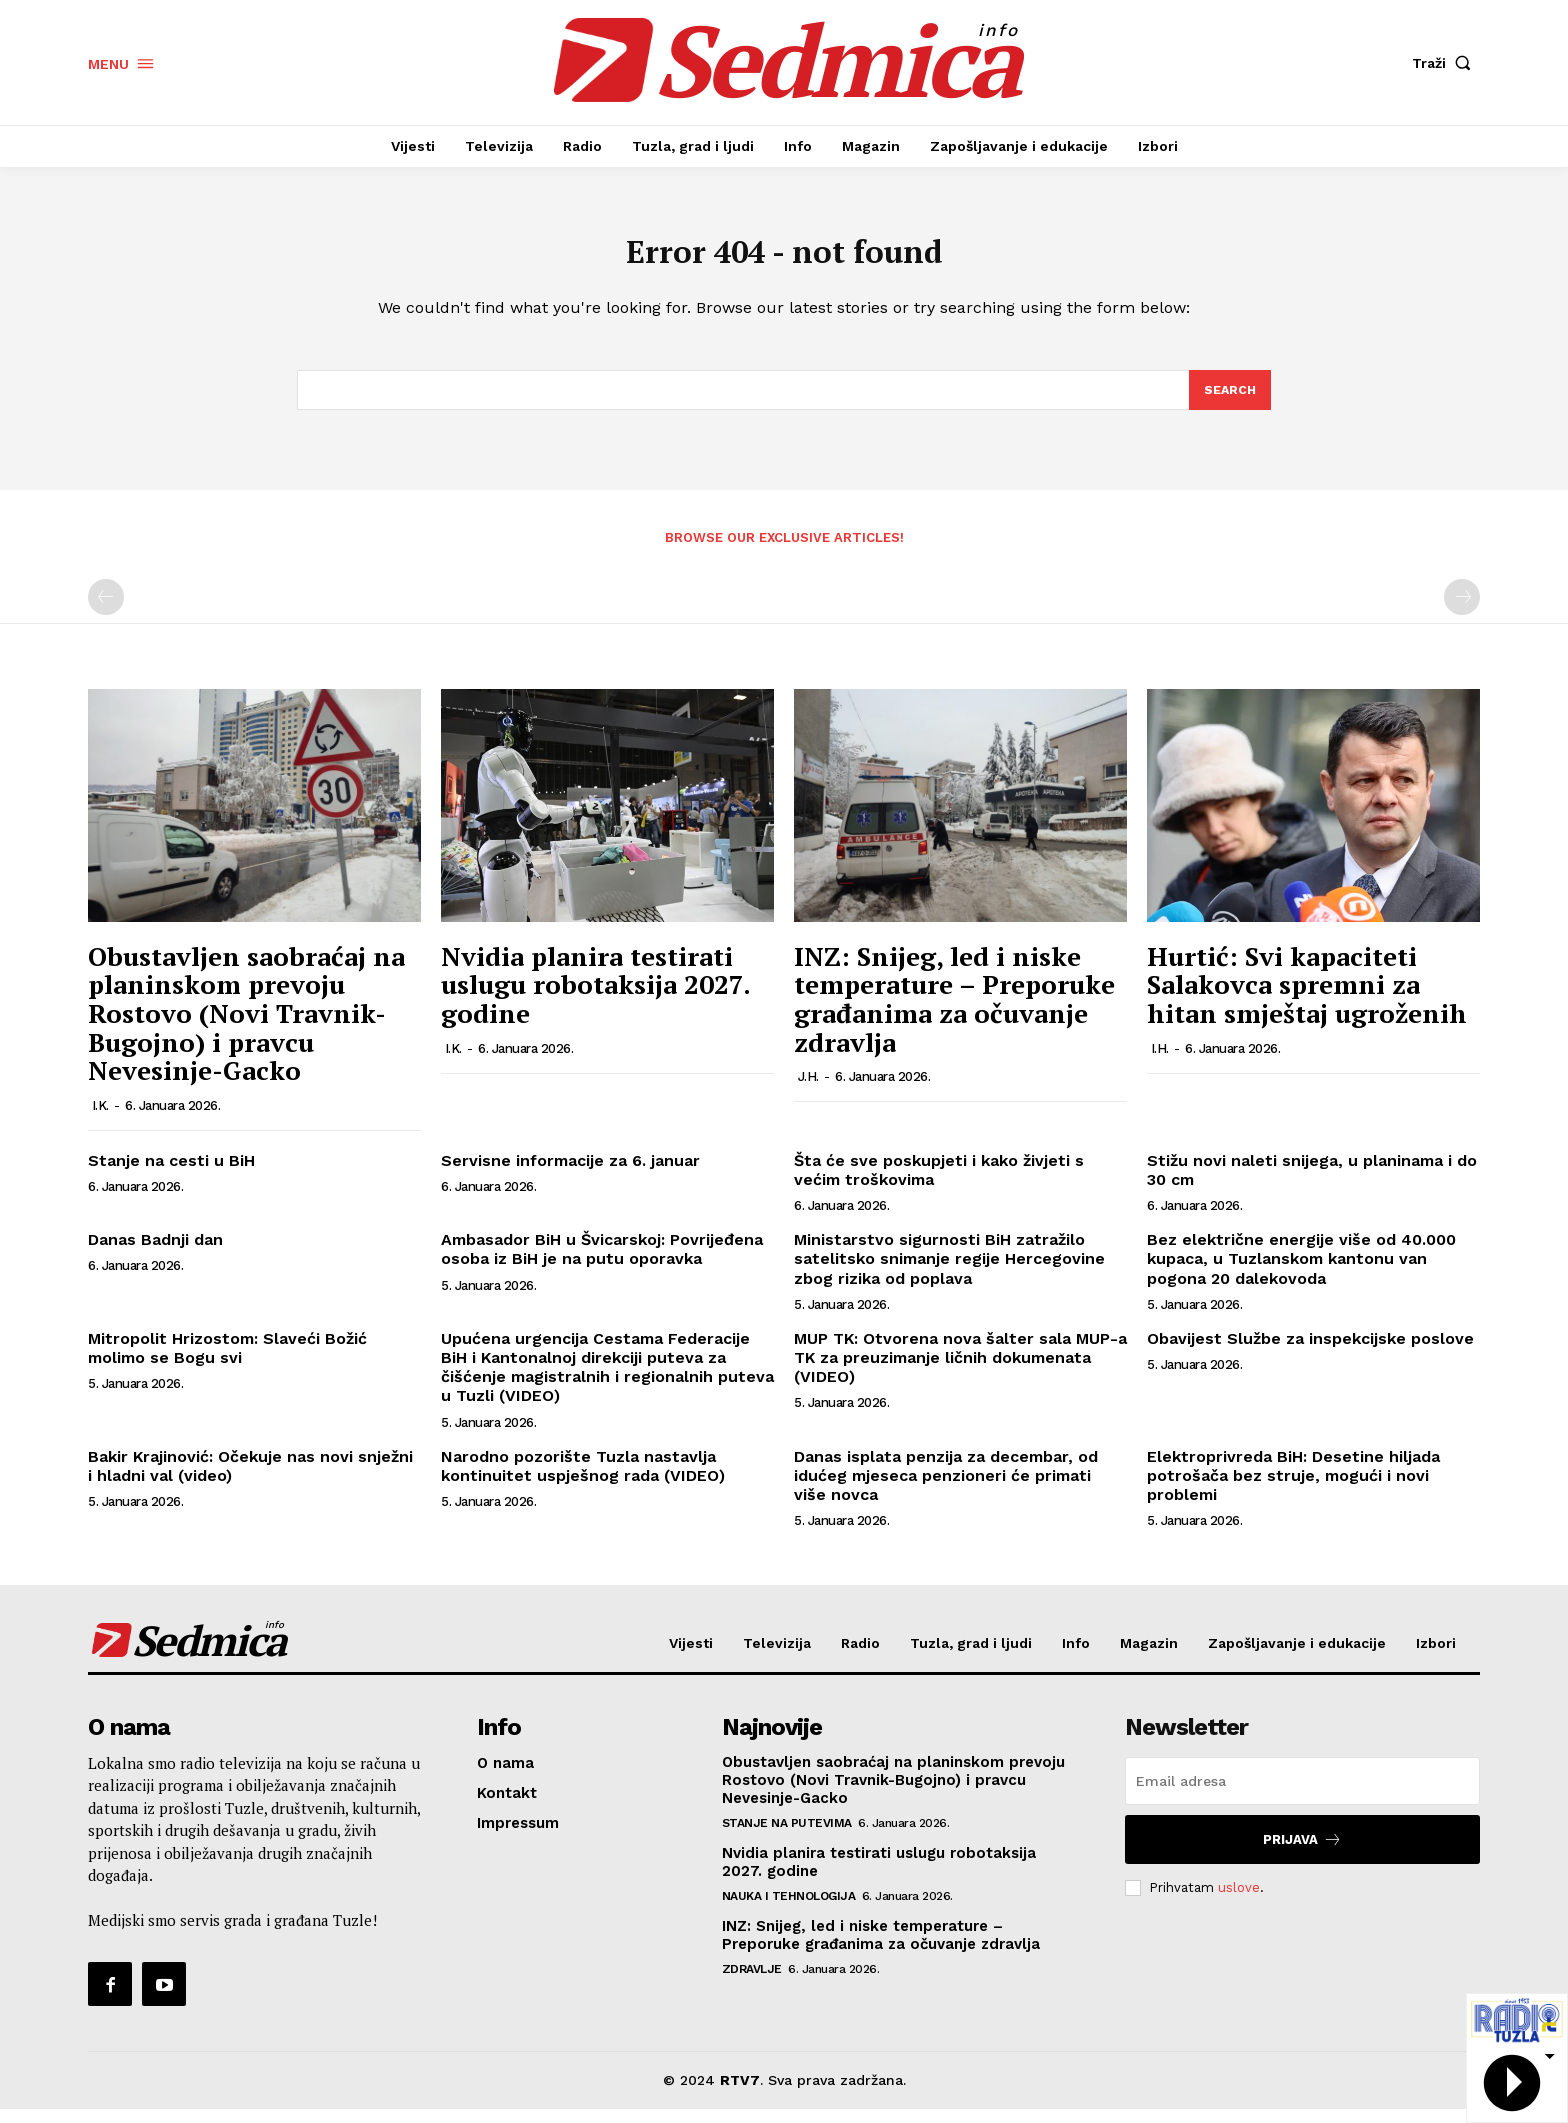  What do you see at coordinates (808, 1090) in the screenshot?
I see `J.H.` at bounding box center [808, 1090].